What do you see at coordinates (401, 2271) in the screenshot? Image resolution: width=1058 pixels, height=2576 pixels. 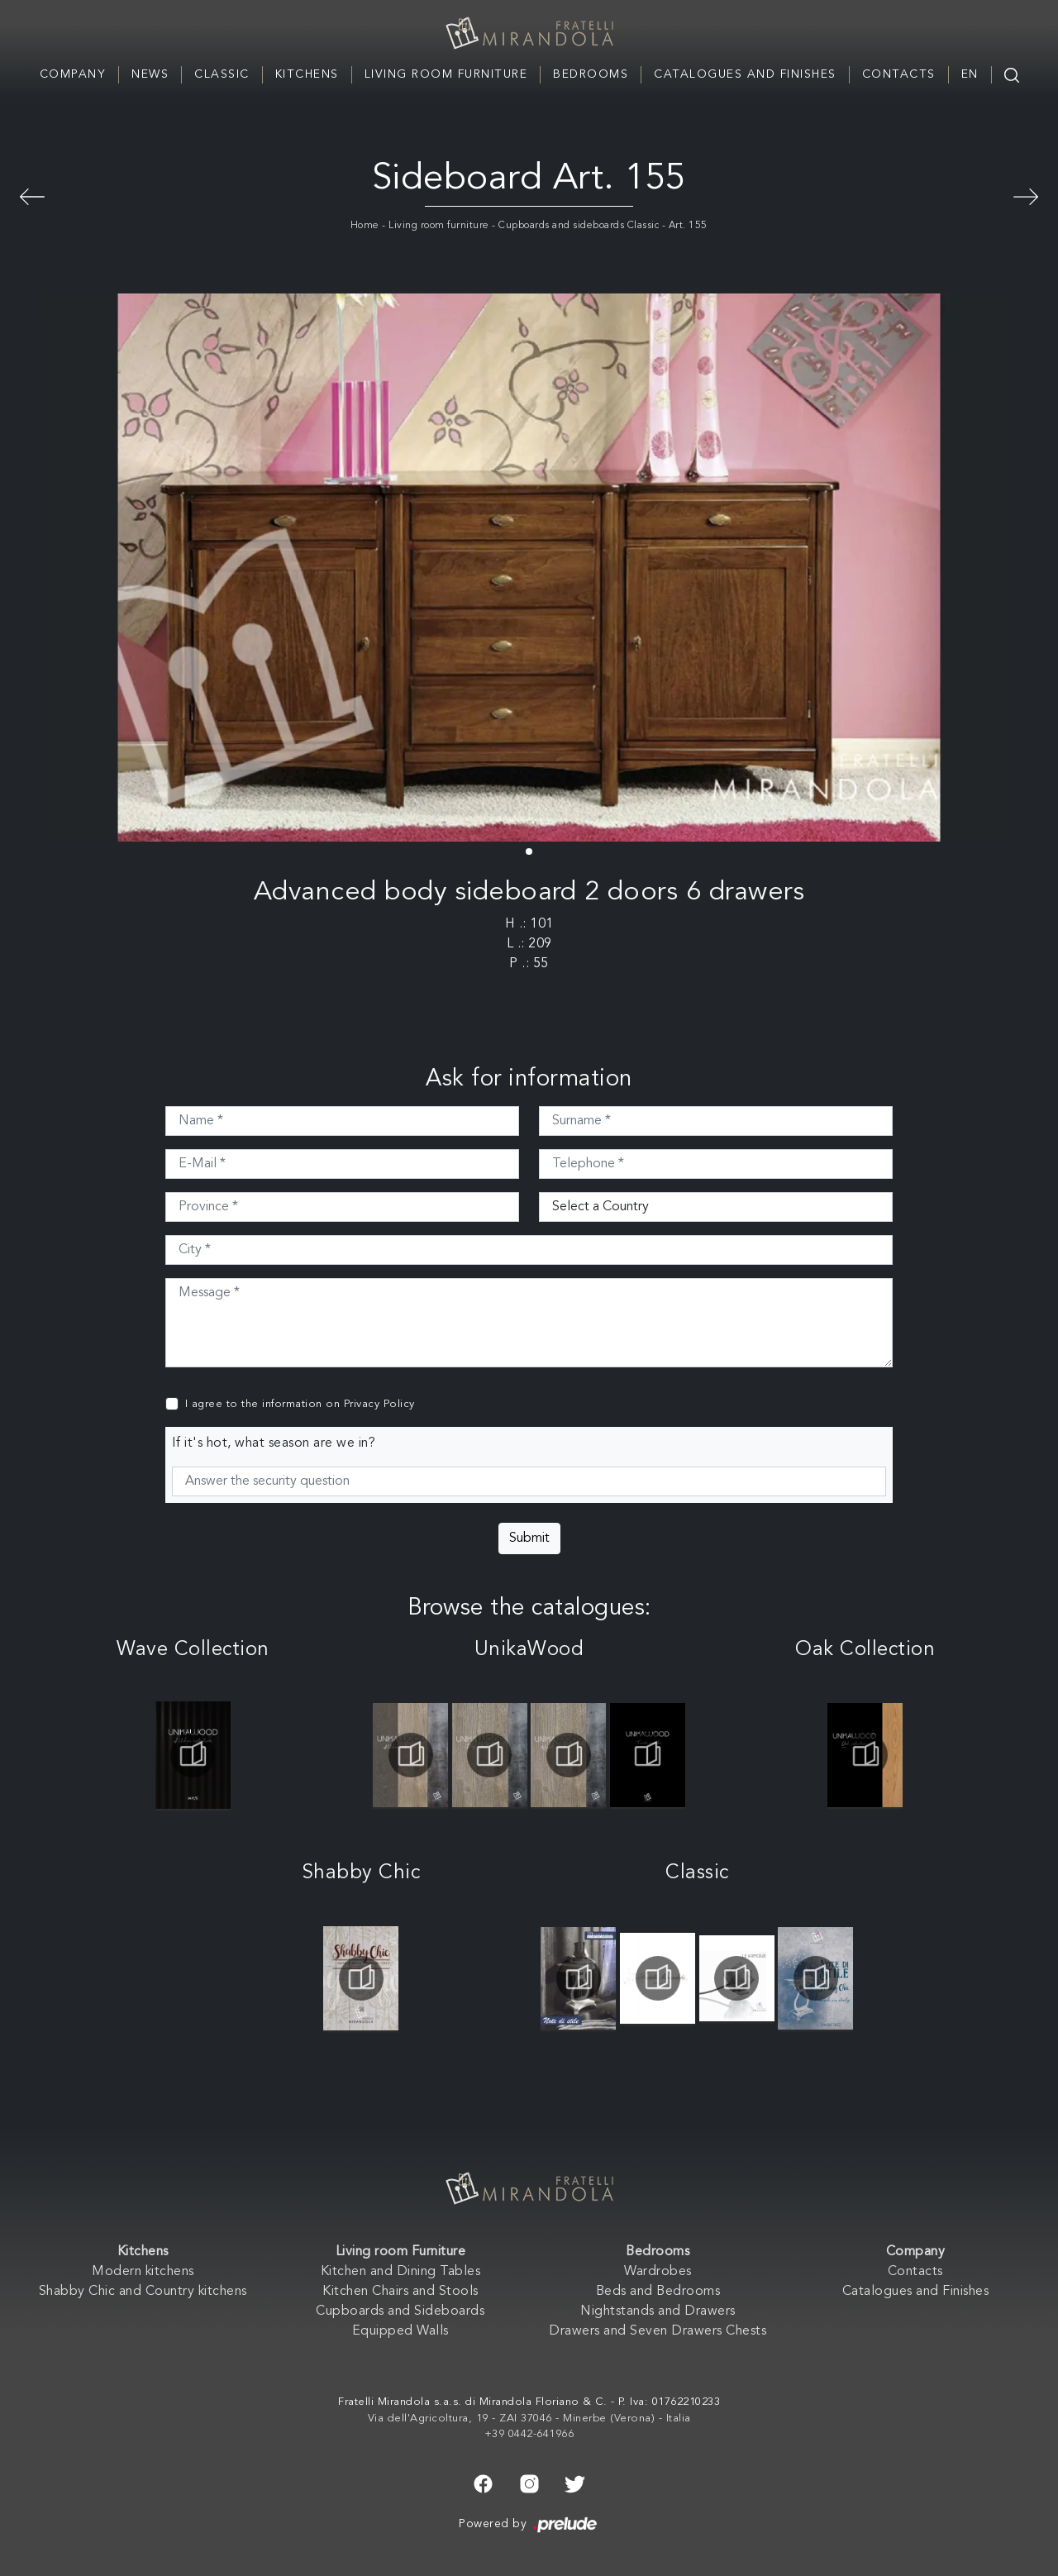 I see `Kitchen and Dining Tables` at bounding box center [401, 2271].